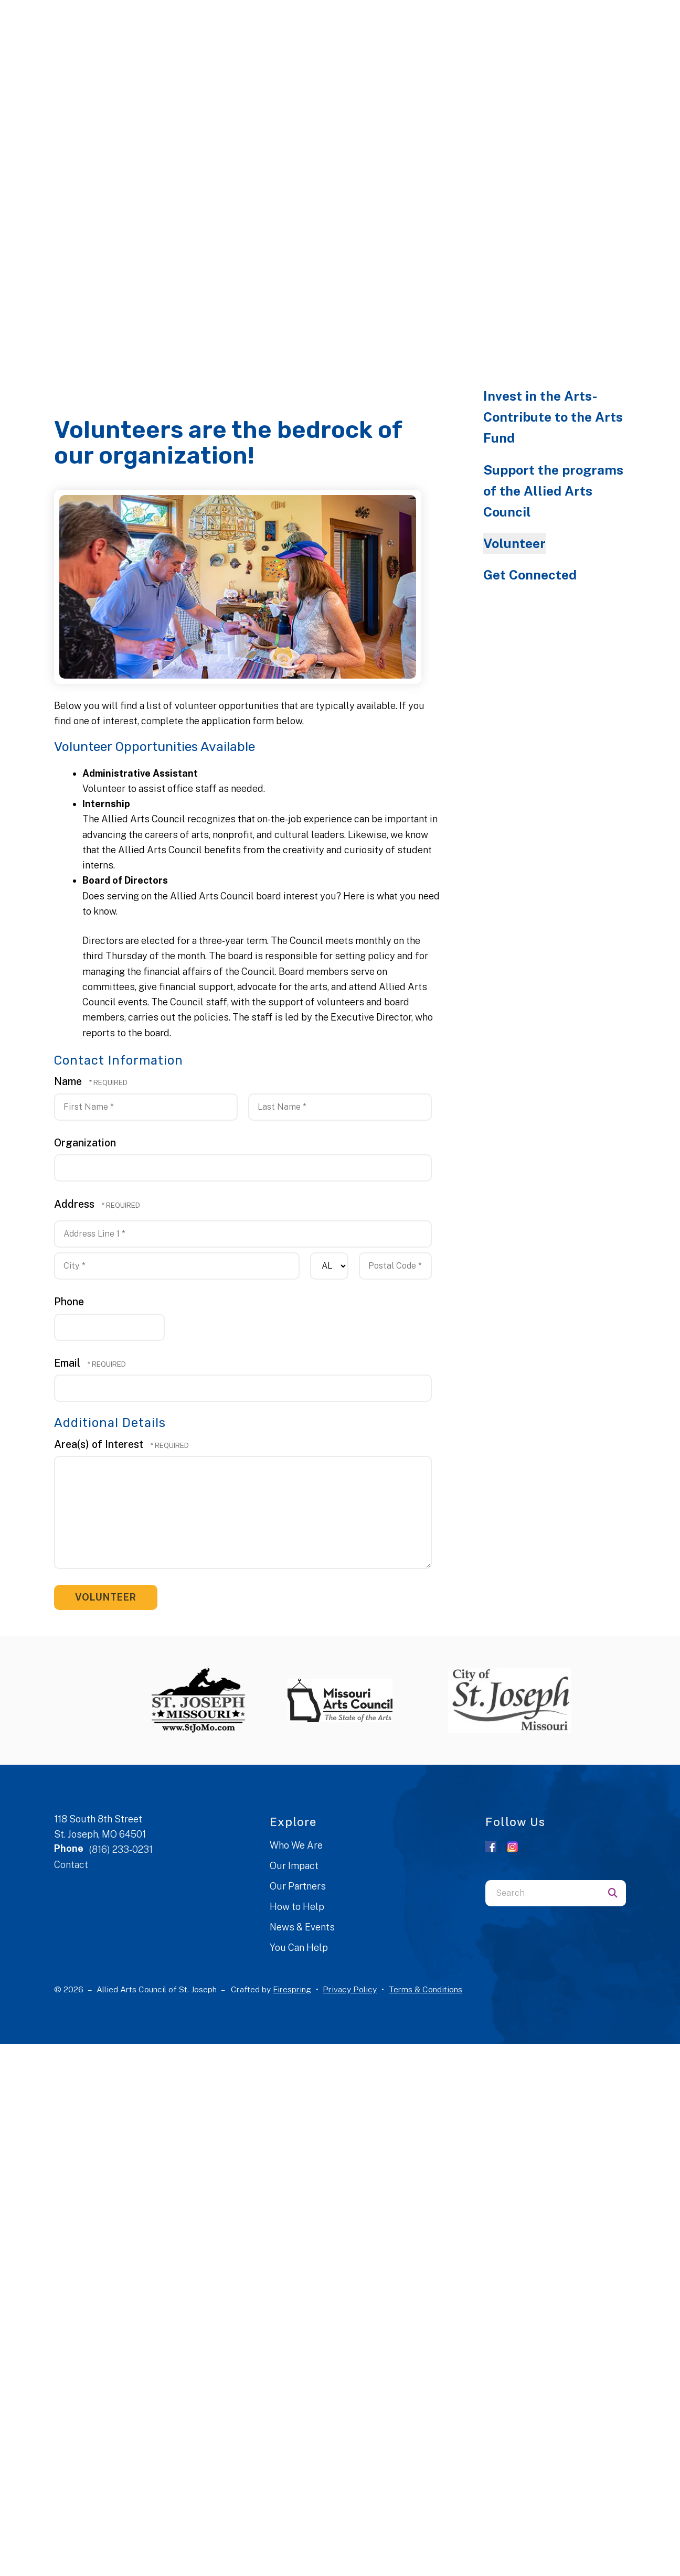 This screenshot has height=2576, width=680. I want to click on News & Events, so click(302, 1927).